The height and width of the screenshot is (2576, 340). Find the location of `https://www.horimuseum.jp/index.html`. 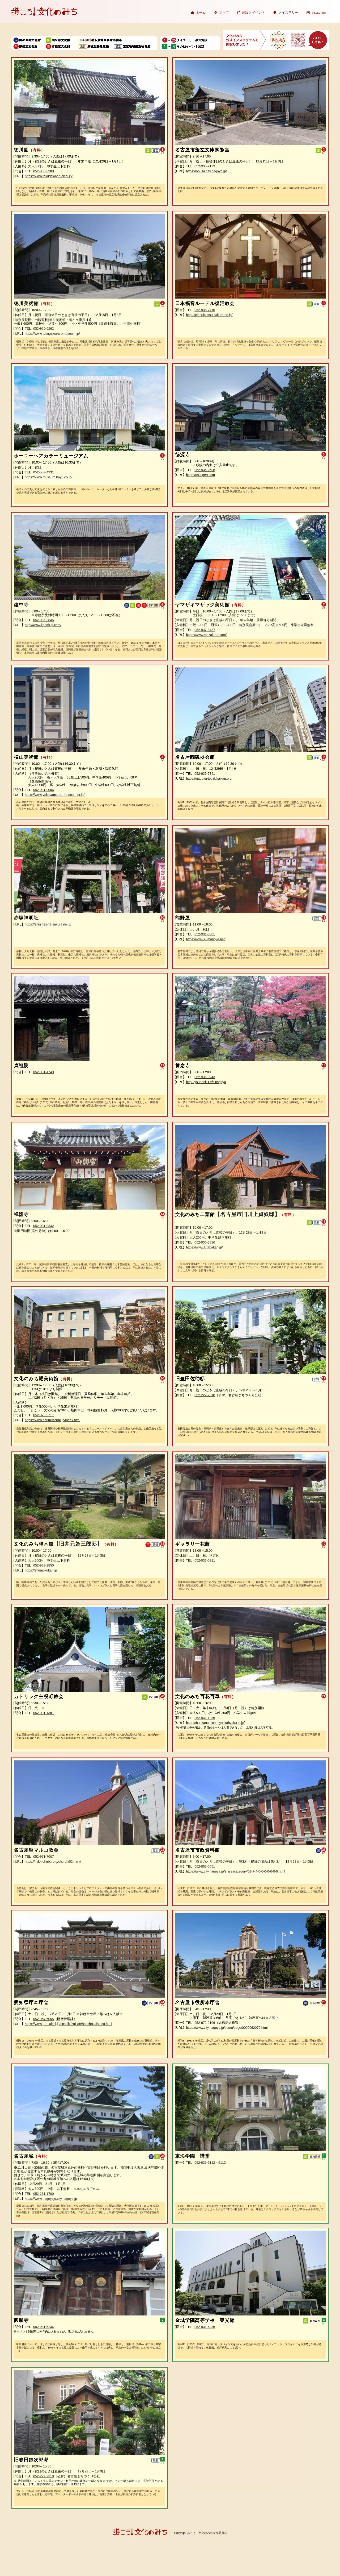

https://www.horimuseum.jp/index.html is located at coordinates (52, 1428).